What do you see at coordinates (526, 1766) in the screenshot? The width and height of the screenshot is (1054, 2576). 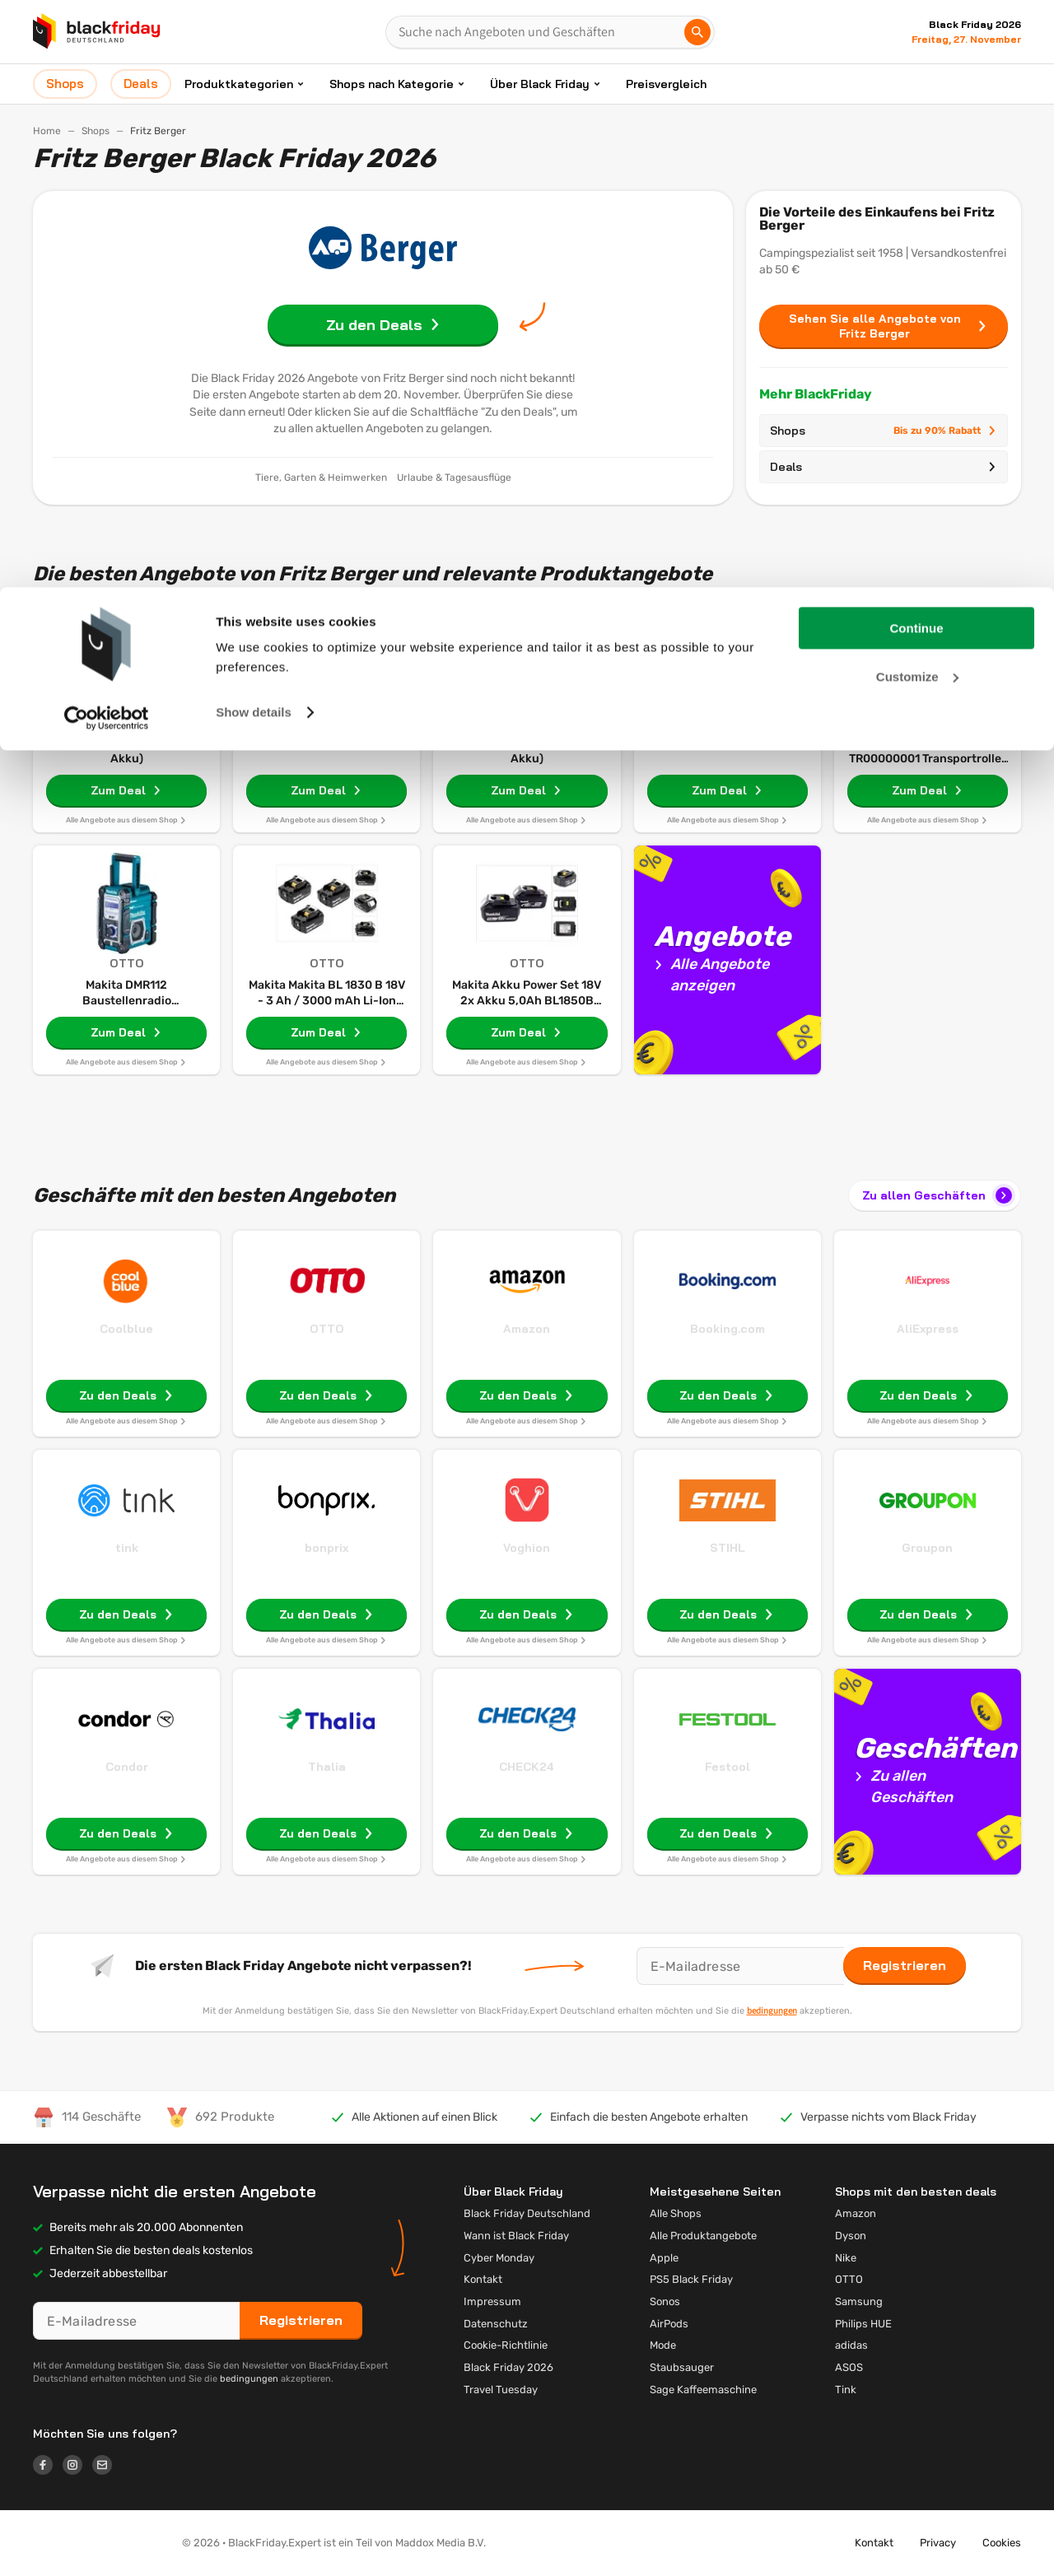 I see `CHECK24` at bounding box center [526, 1766].